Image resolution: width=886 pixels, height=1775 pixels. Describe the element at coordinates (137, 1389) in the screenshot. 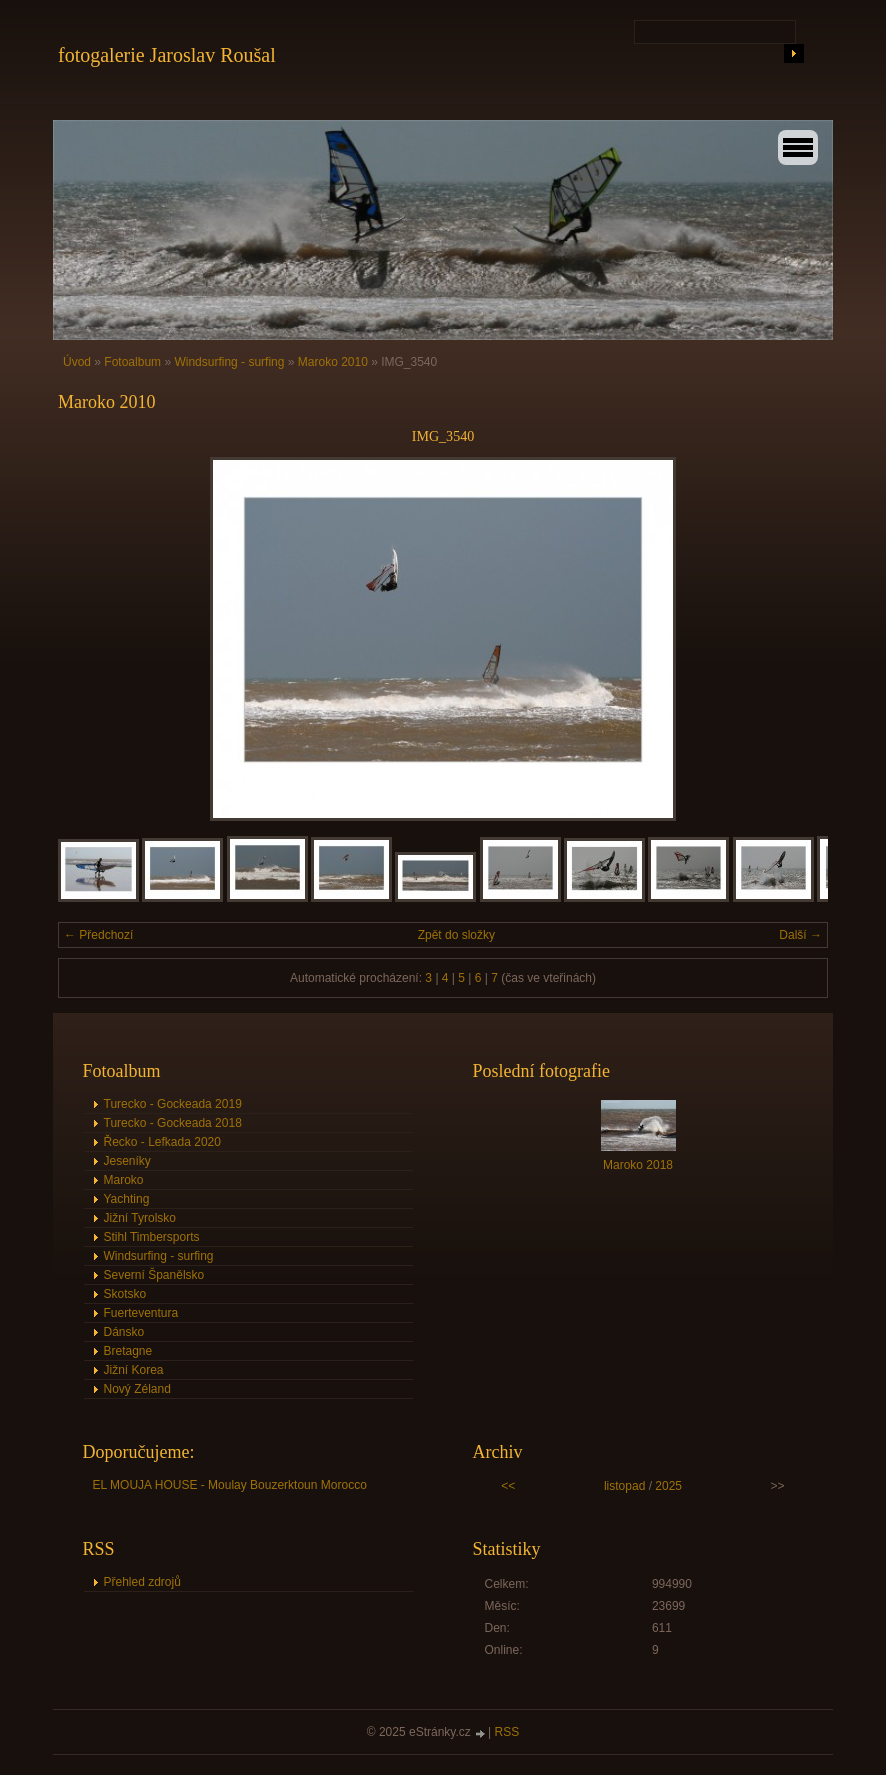

I see `Nový Zéland` at that location.